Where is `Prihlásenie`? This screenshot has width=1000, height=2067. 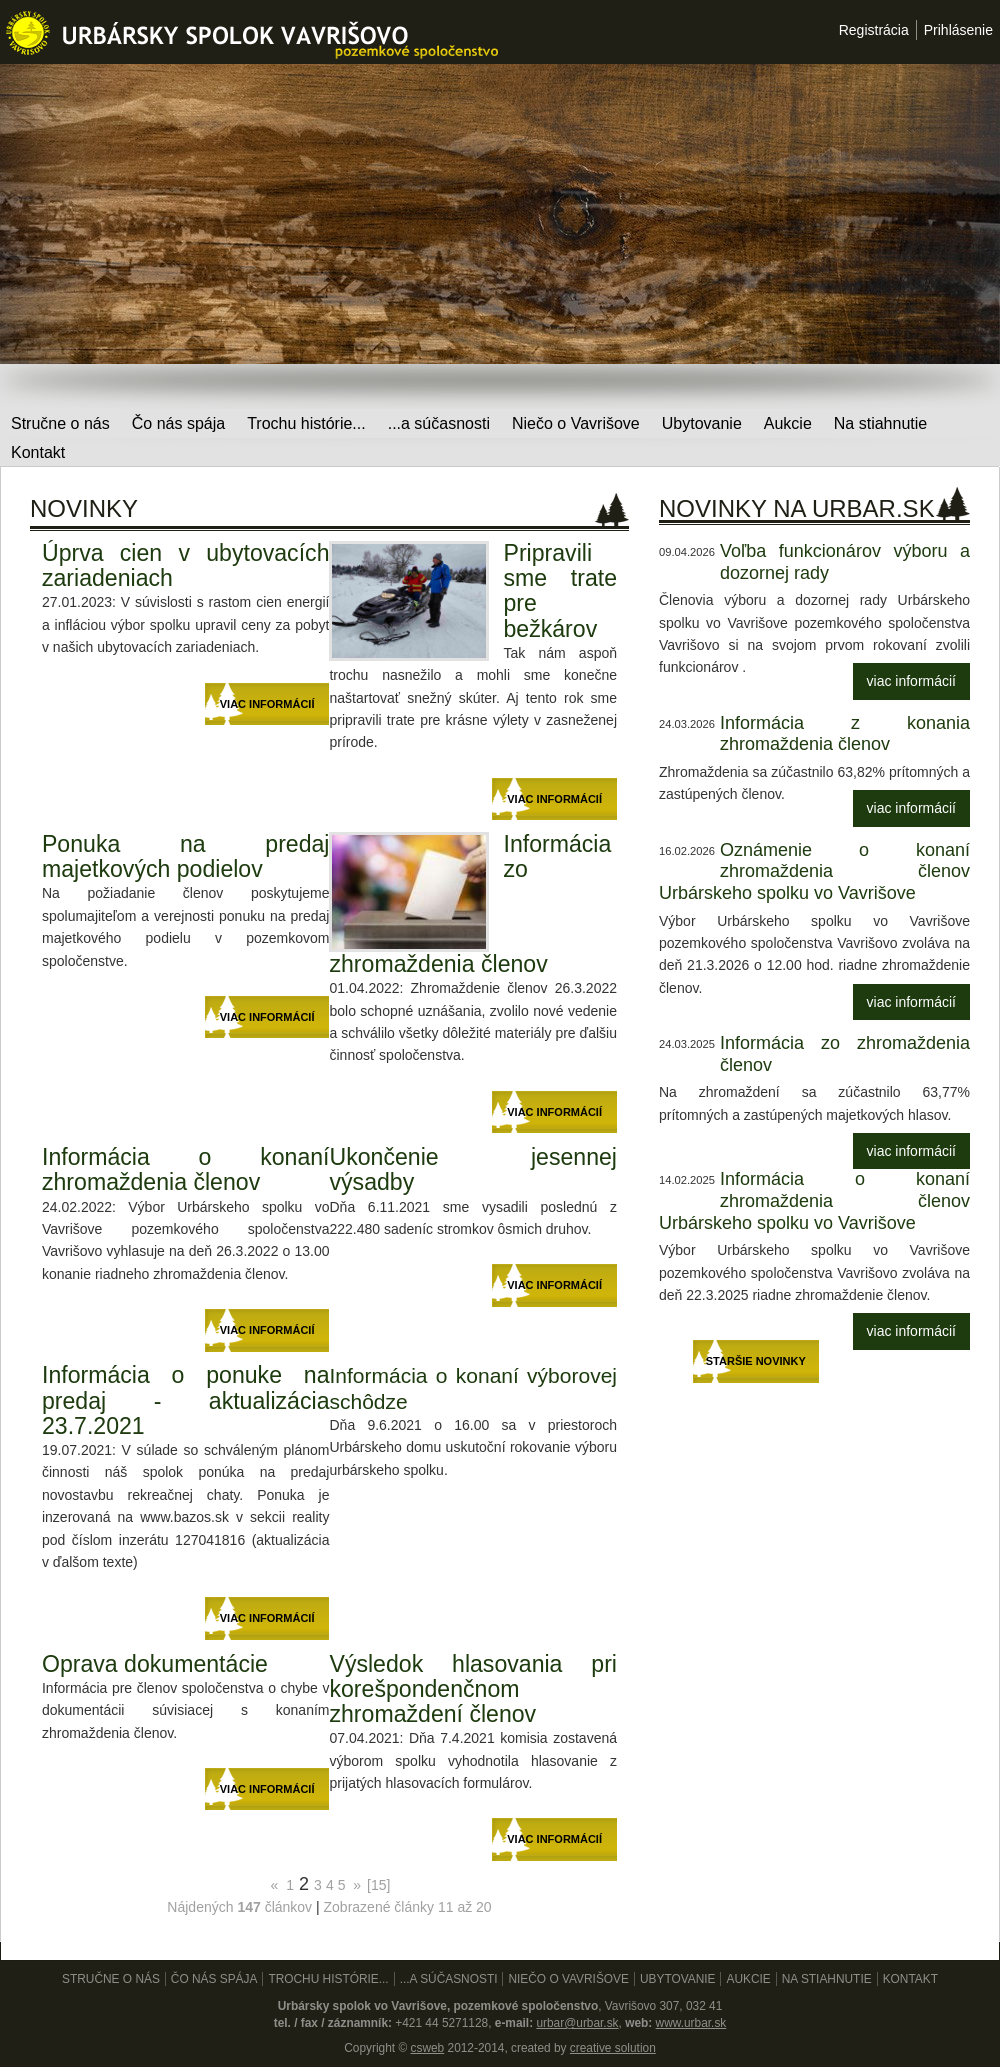 Prihlásenie is located at coordinates (958, 30).